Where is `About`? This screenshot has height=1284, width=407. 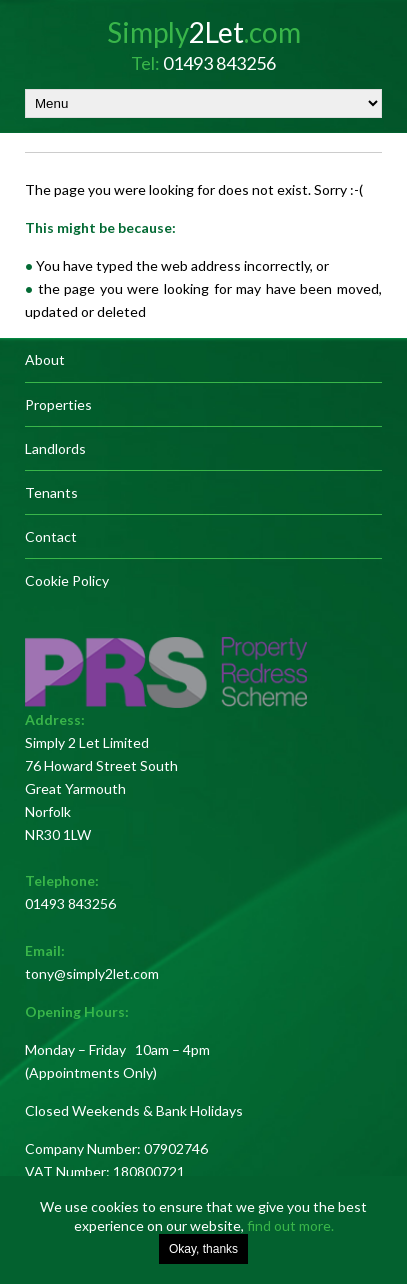 About is located at coordinates (45, 359).